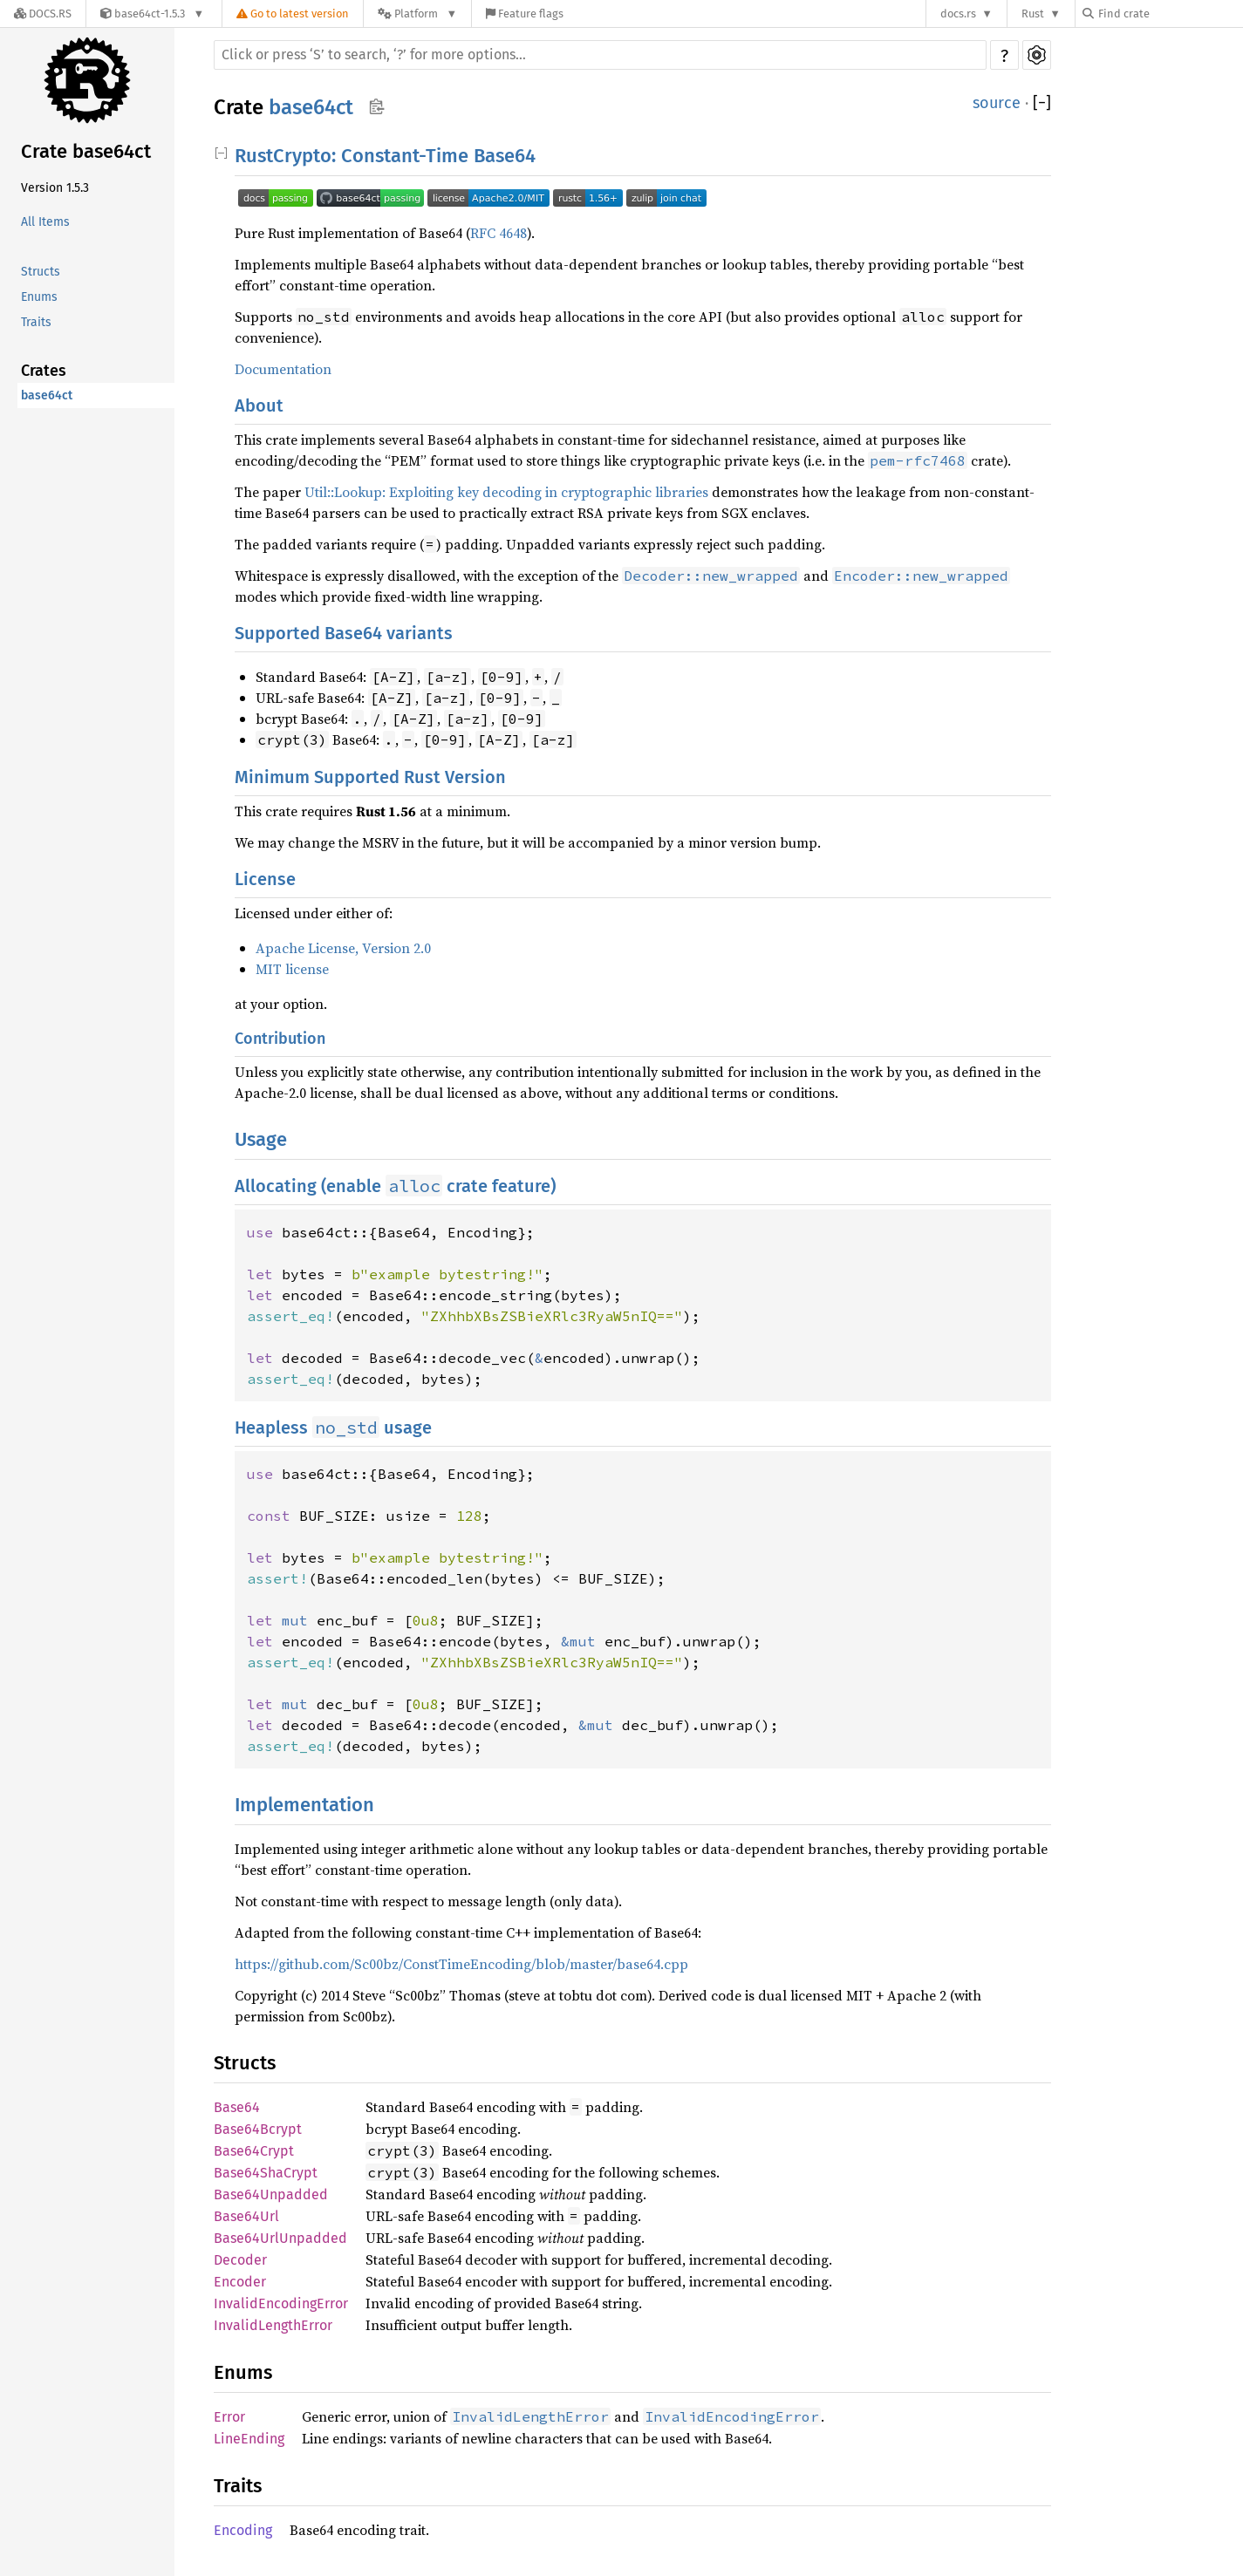 Image resolution: width=1243 pixels, height=2576 pixels. Describe the element at coordinates (292, 968) in the screenshot. I see `MIT license` at that location.